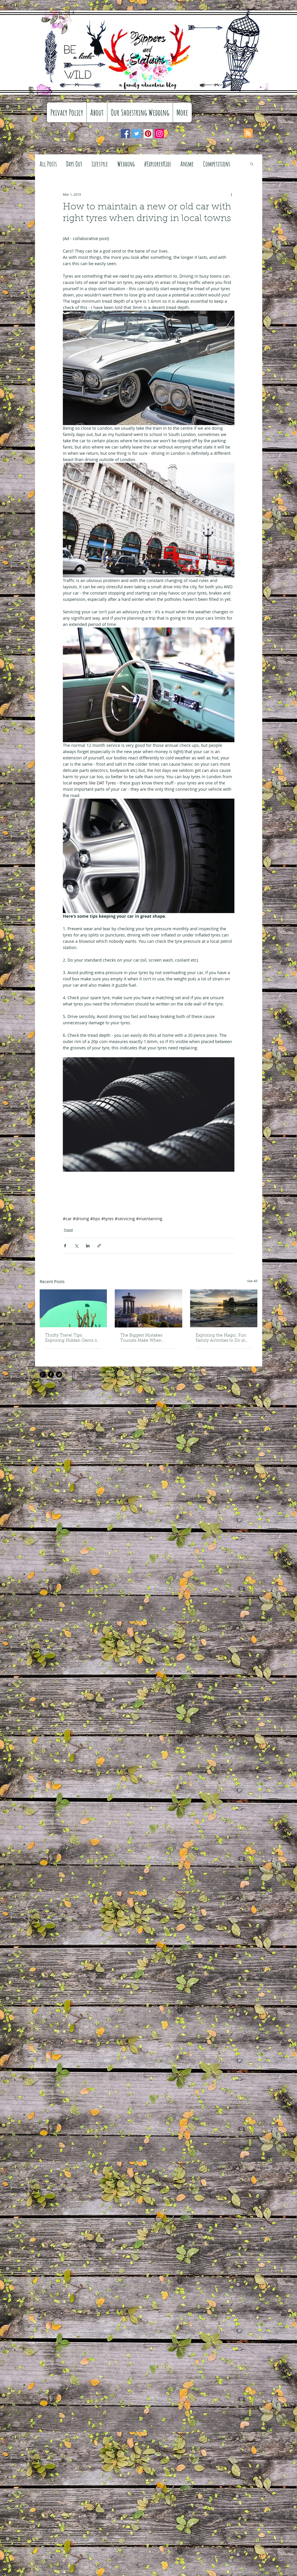  I want to click on Lifestyle, so click(100, 163).